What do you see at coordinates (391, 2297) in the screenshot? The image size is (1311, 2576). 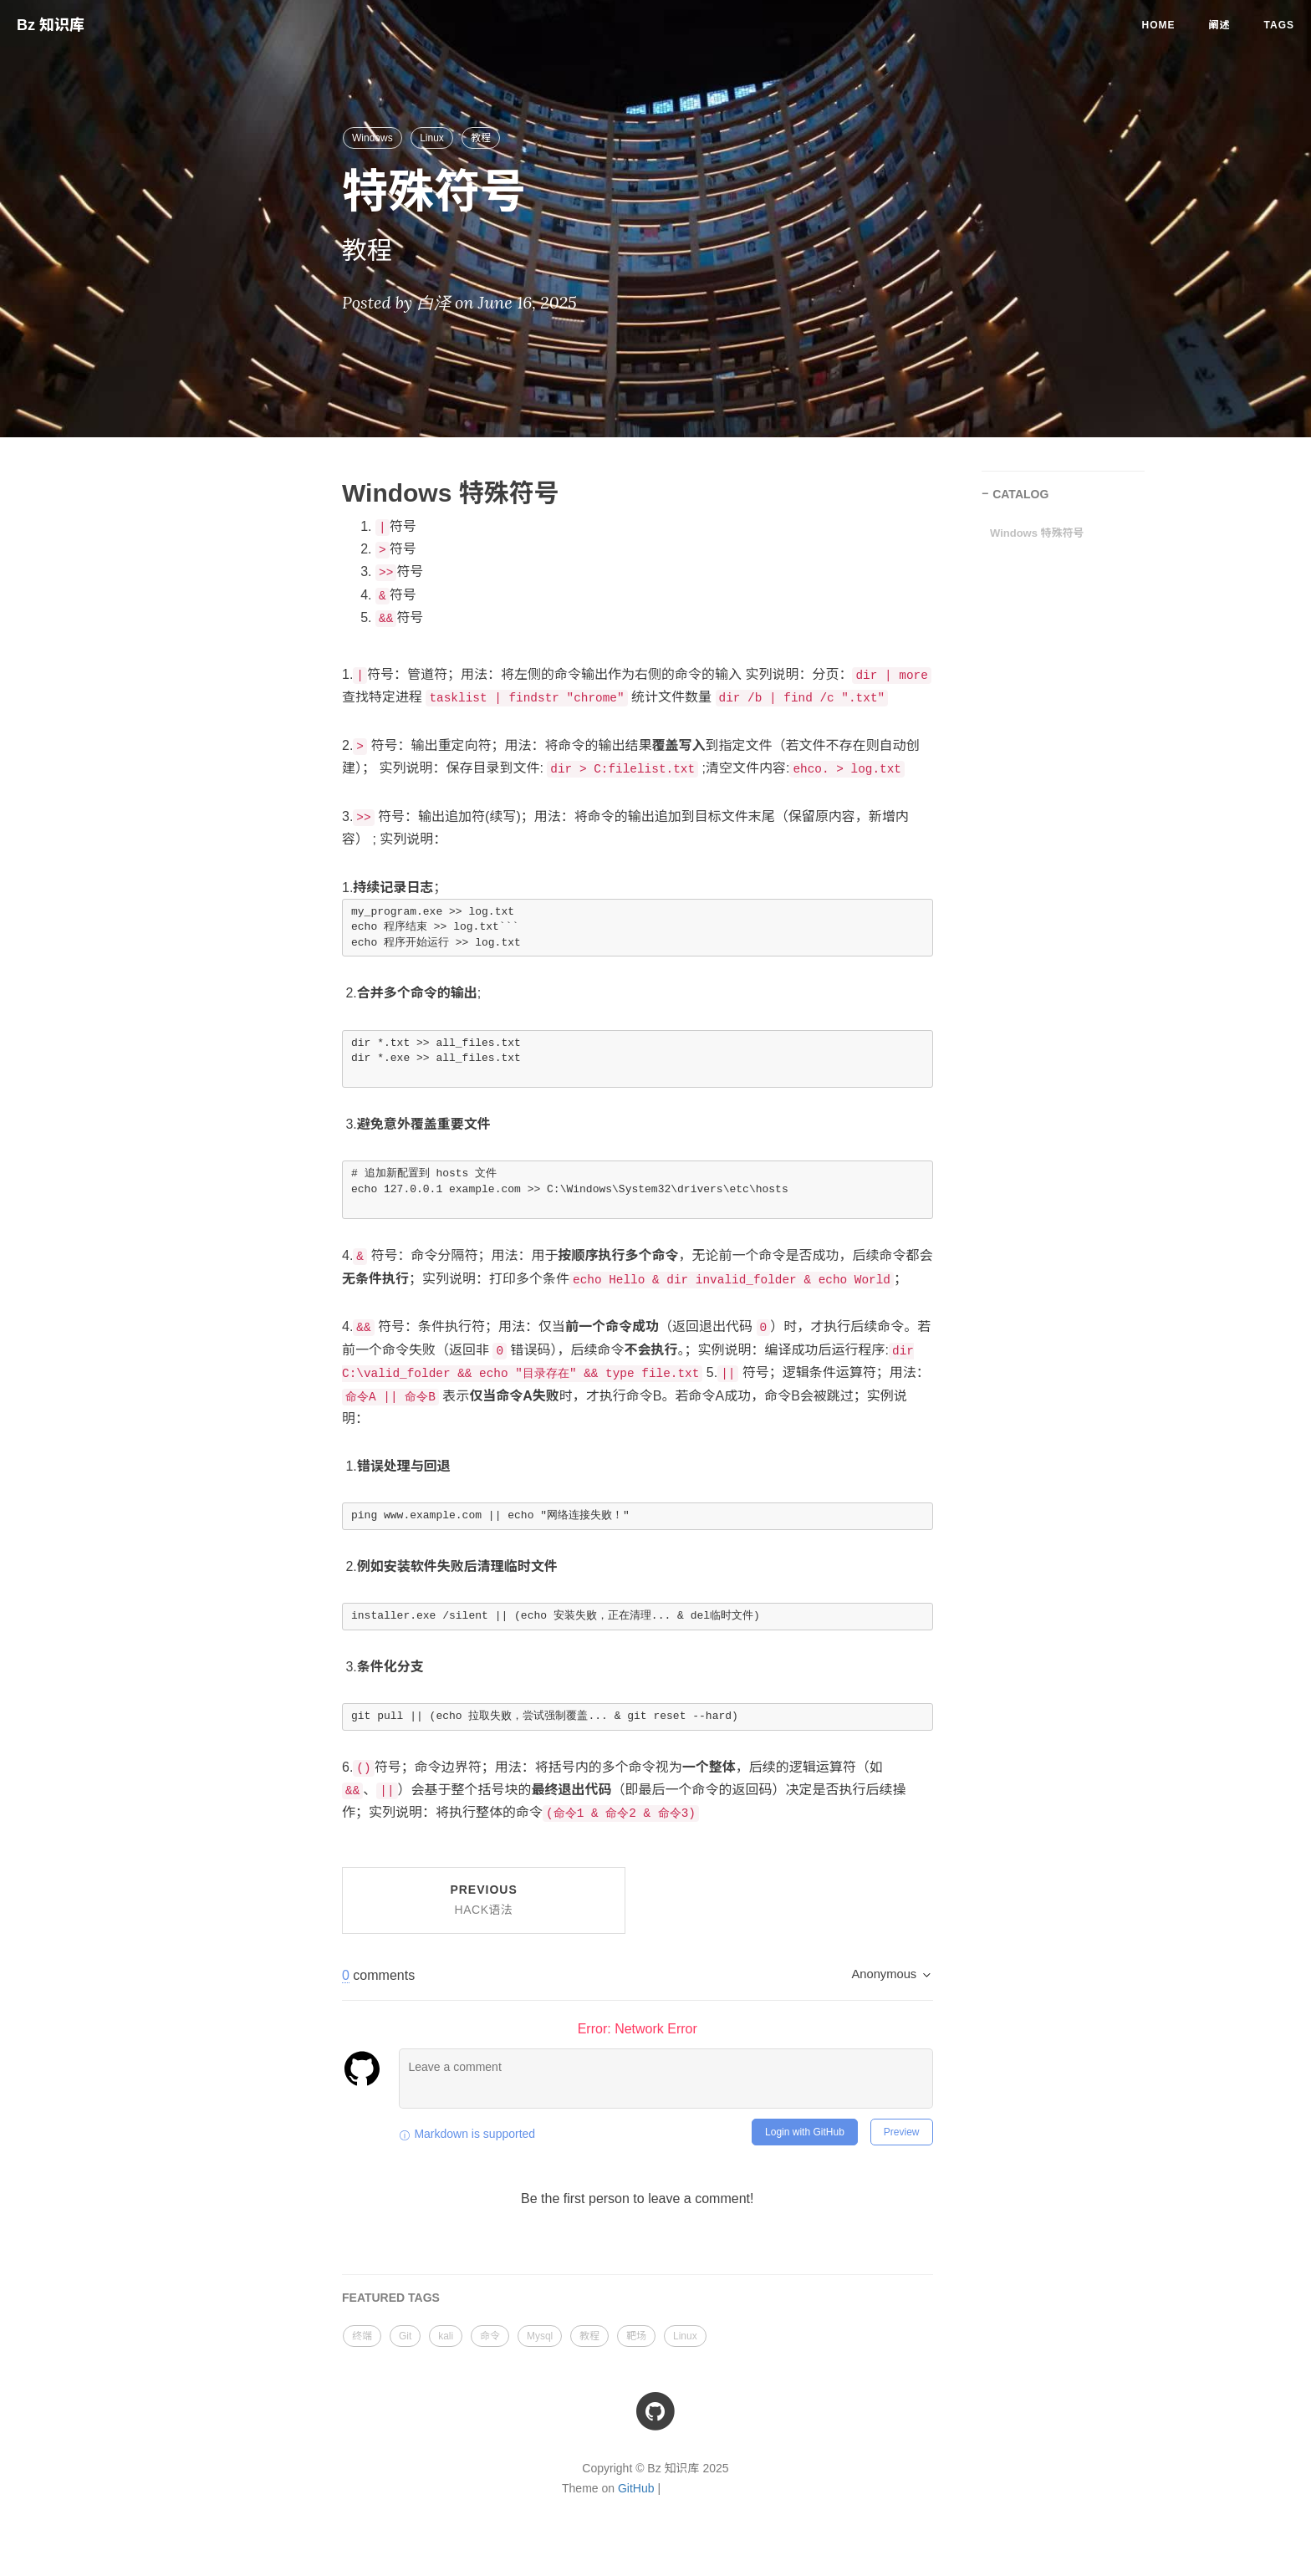 I see `FEATURED TAGS` at bounding box center [391, 2297].